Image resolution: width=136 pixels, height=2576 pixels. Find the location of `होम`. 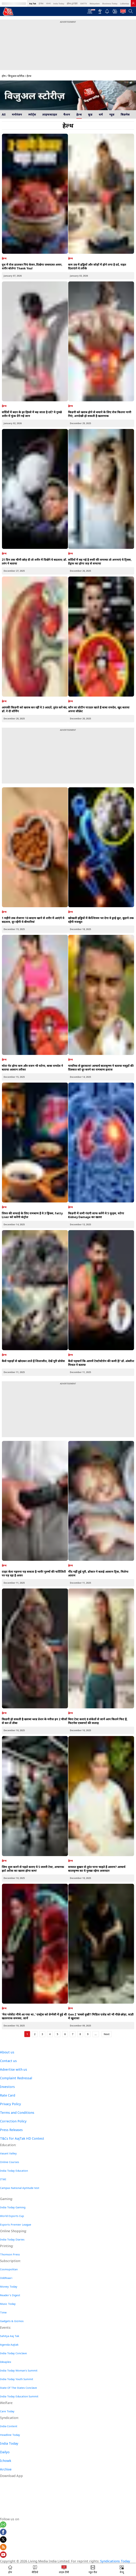

होम is located at coordinates (4, 76).